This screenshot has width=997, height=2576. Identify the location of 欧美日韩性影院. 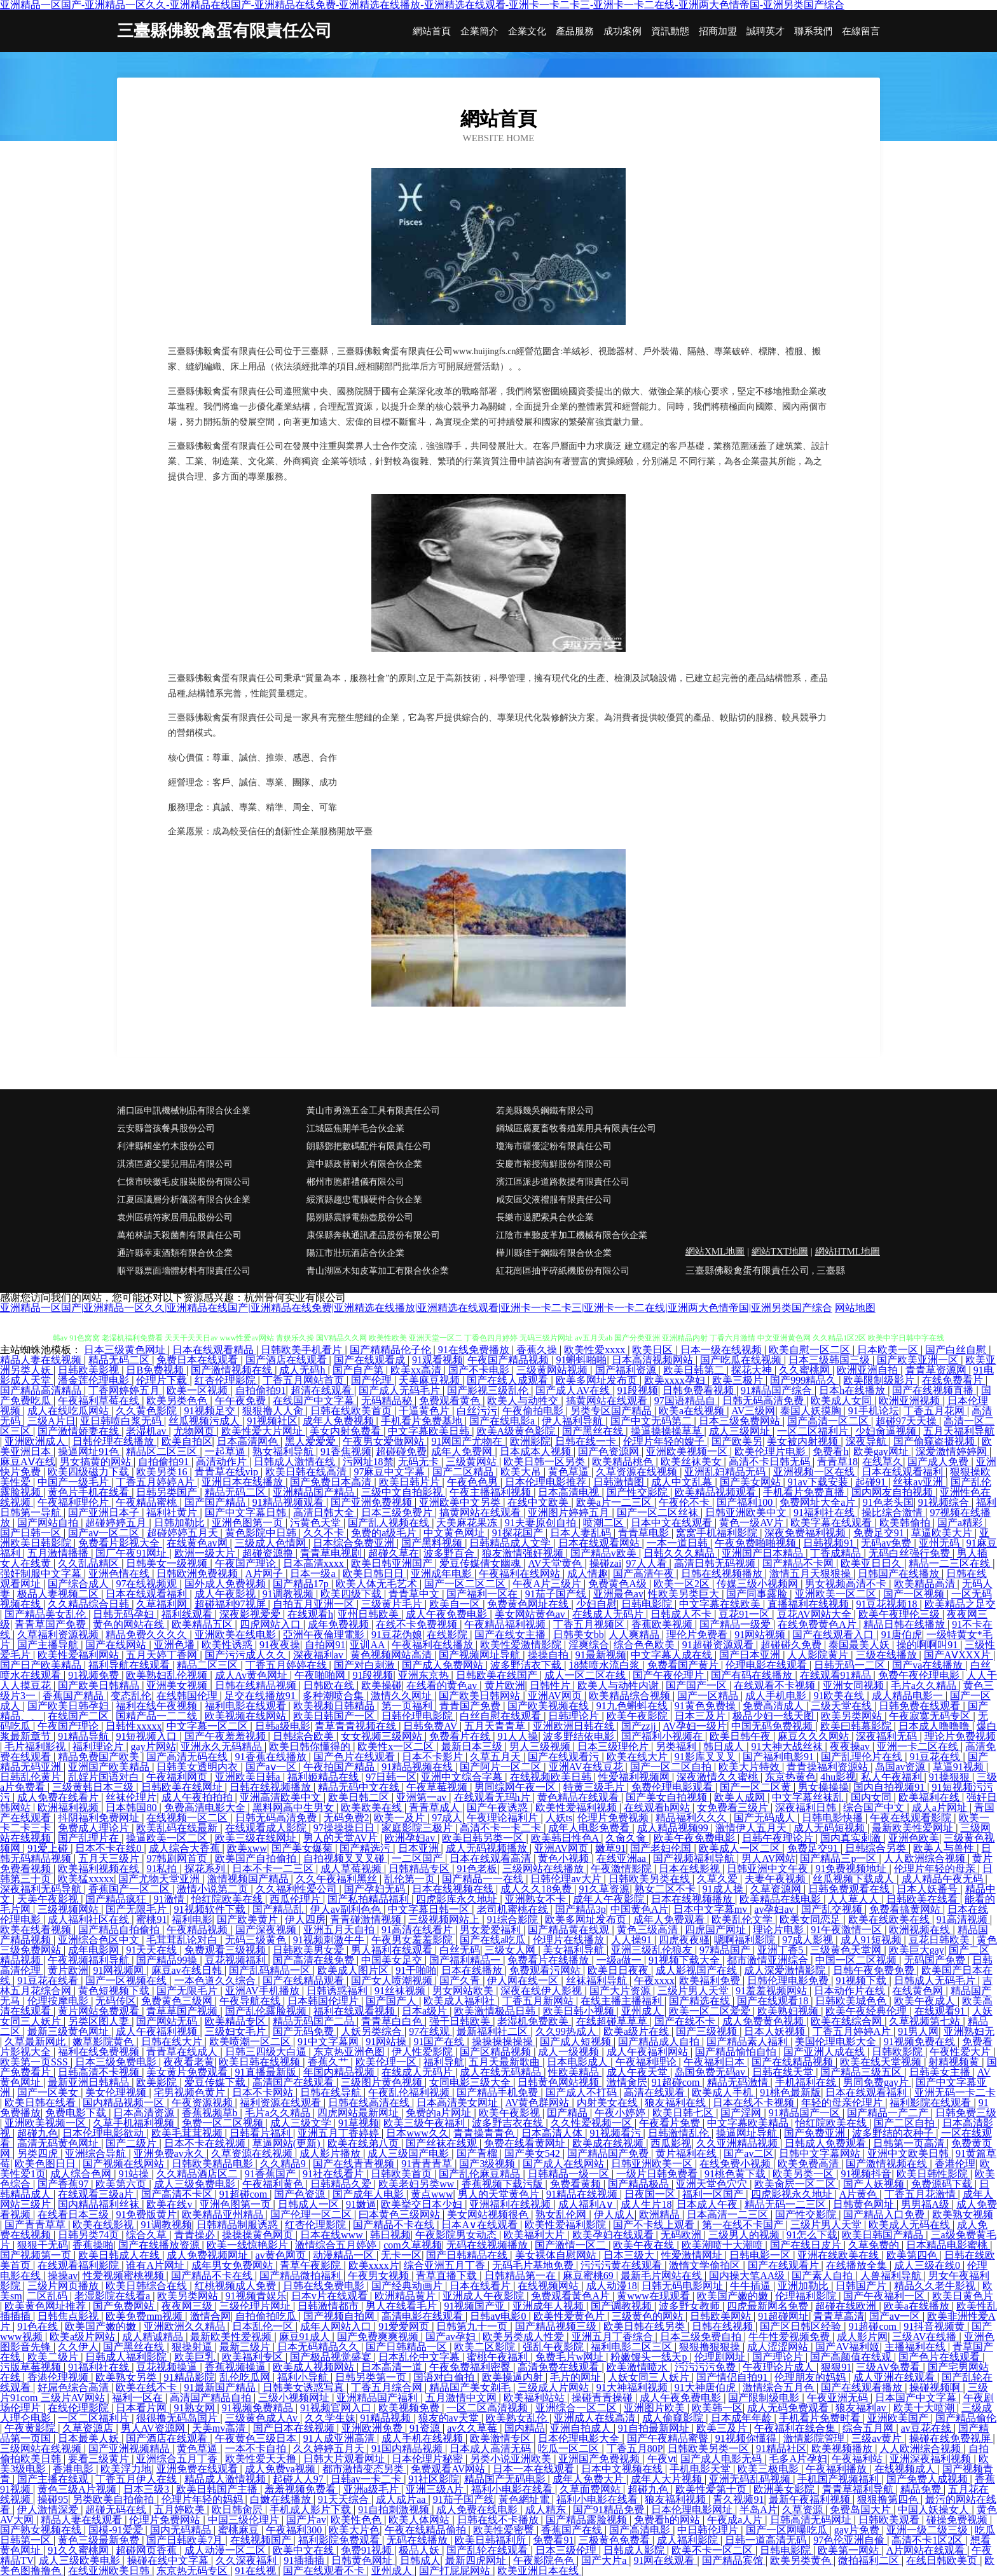
(933, 2173).